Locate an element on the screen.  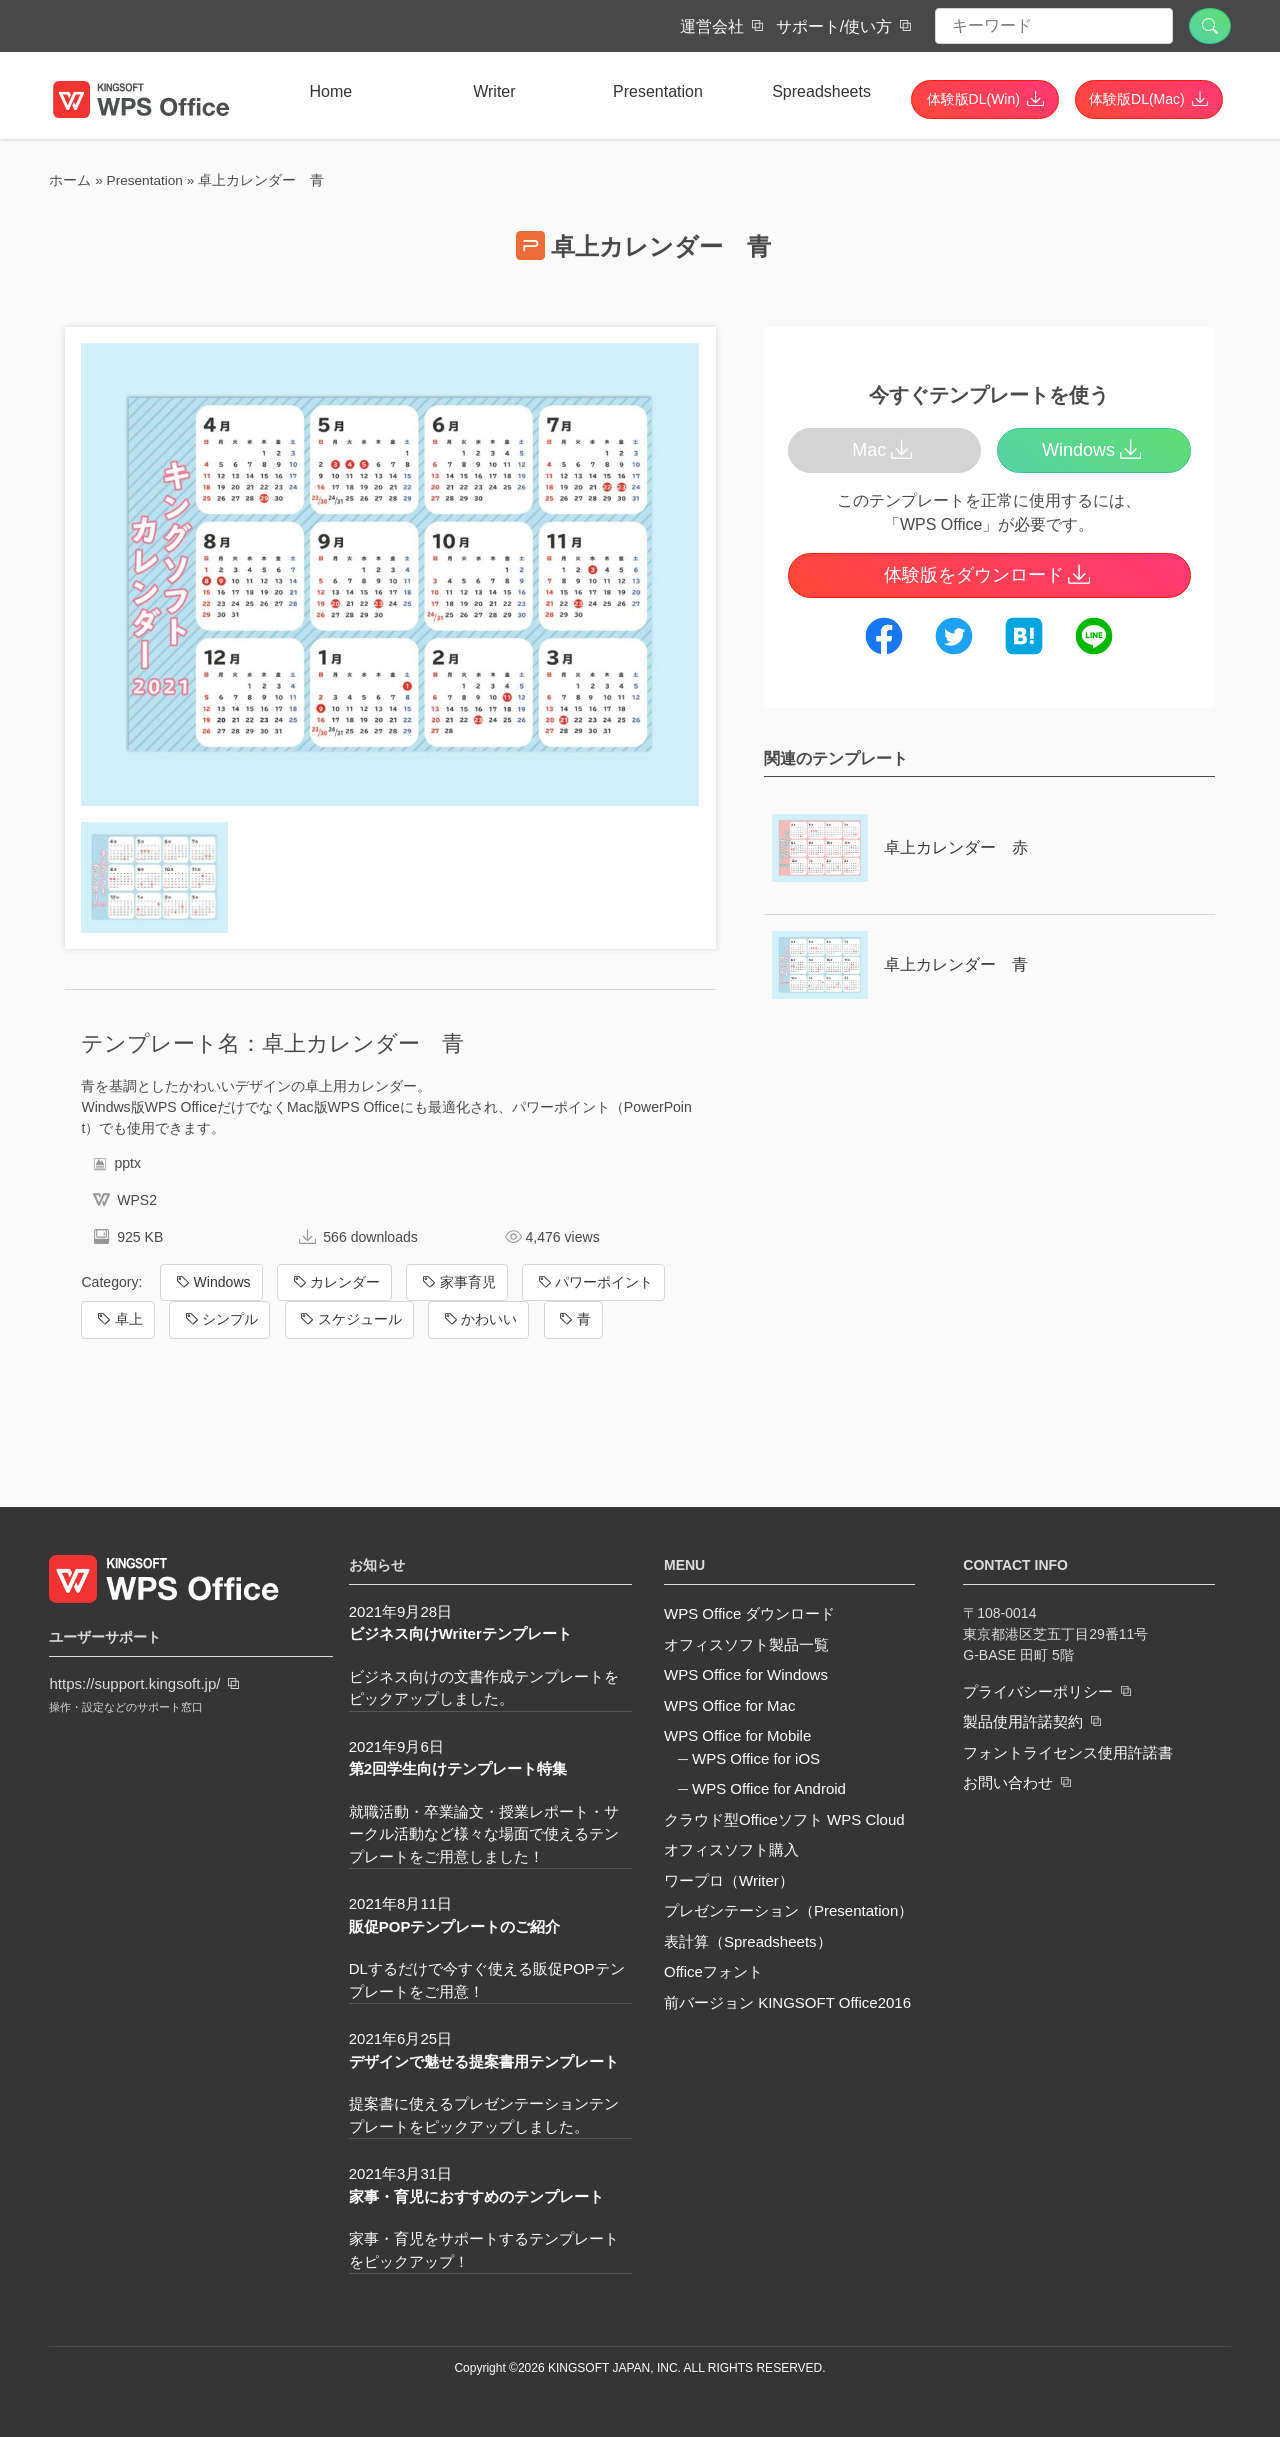
サポート/使い方 is located at coordinates (834, 26).